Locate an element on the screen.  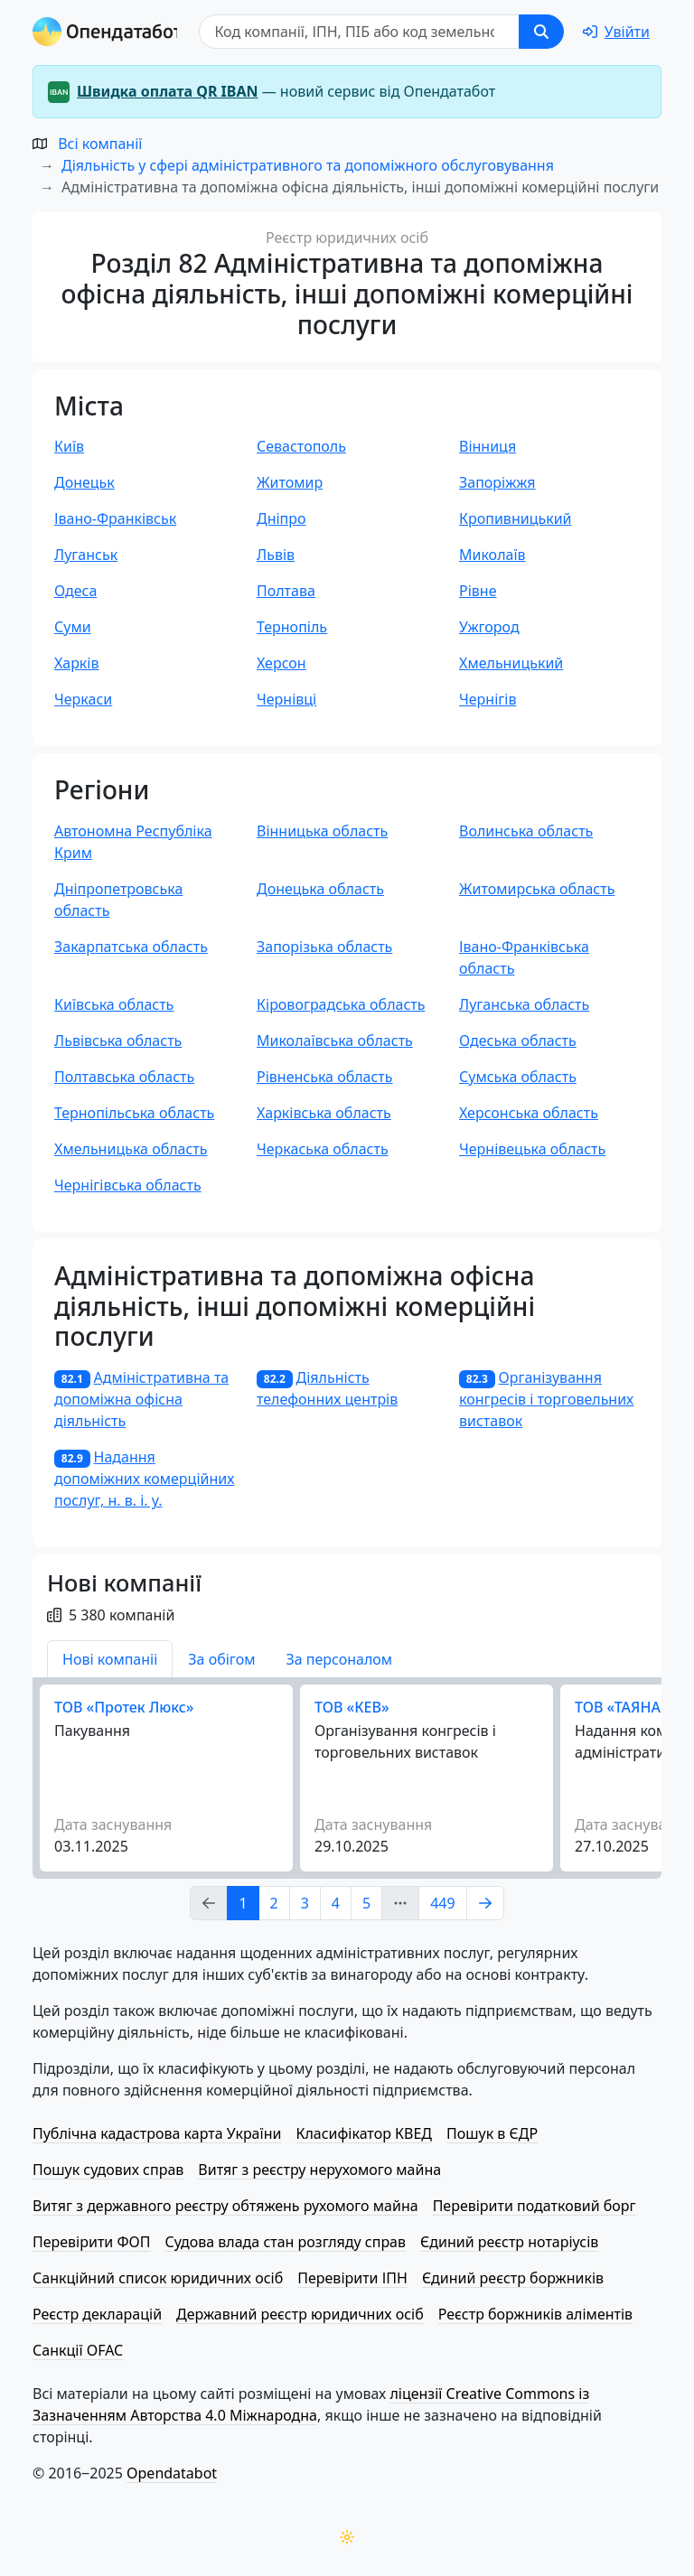
Луганська область is located at coordinates (524, 1004).